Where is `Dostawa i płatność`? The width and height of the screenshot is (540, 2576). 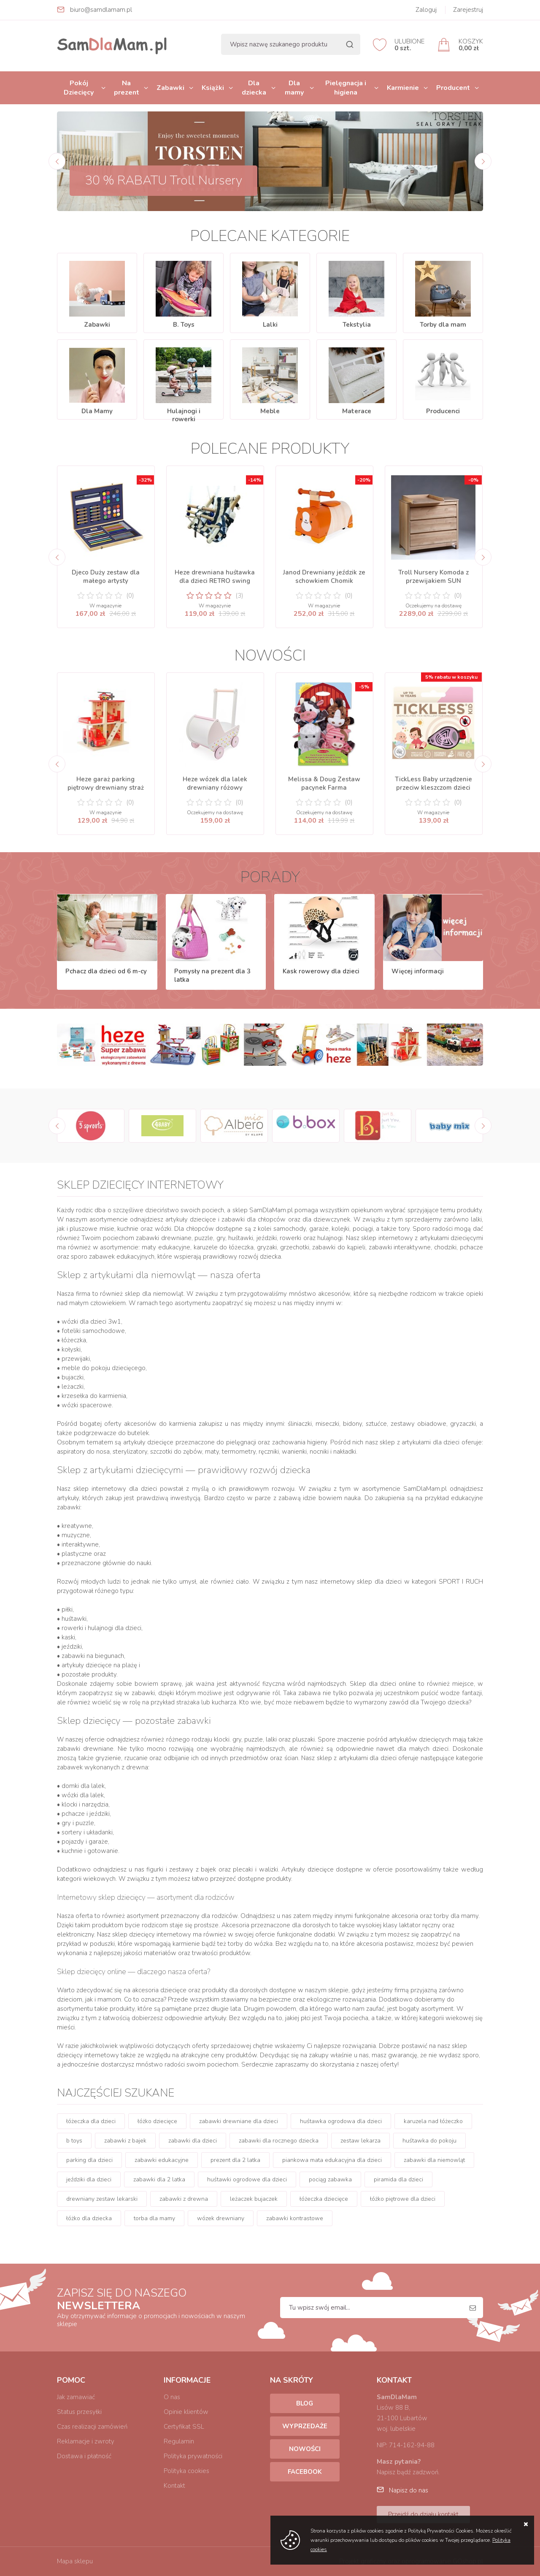
Dostawa i płatność is located at coordinates (84, 2456).